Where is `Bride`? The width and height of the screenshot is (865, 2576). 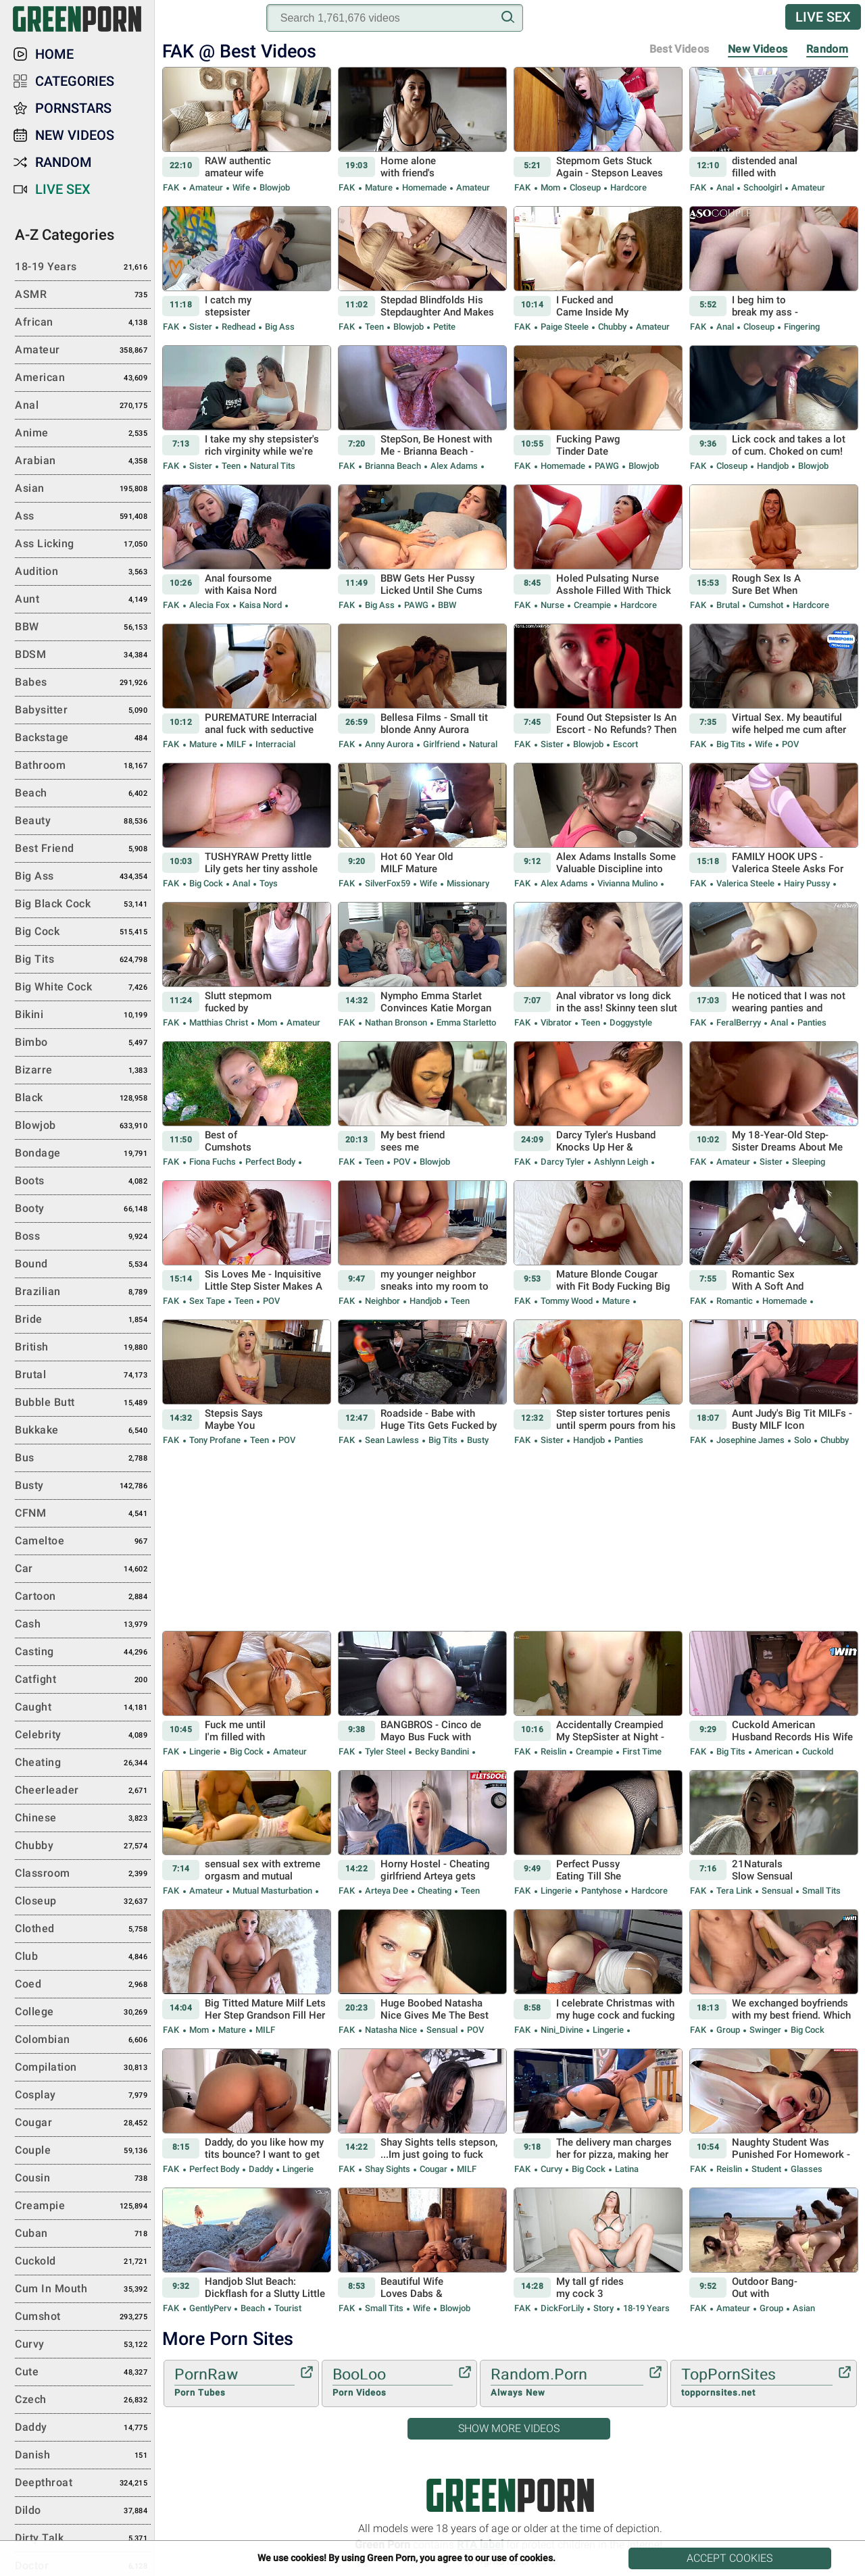 Bride is located at coordinates (83, 1320).